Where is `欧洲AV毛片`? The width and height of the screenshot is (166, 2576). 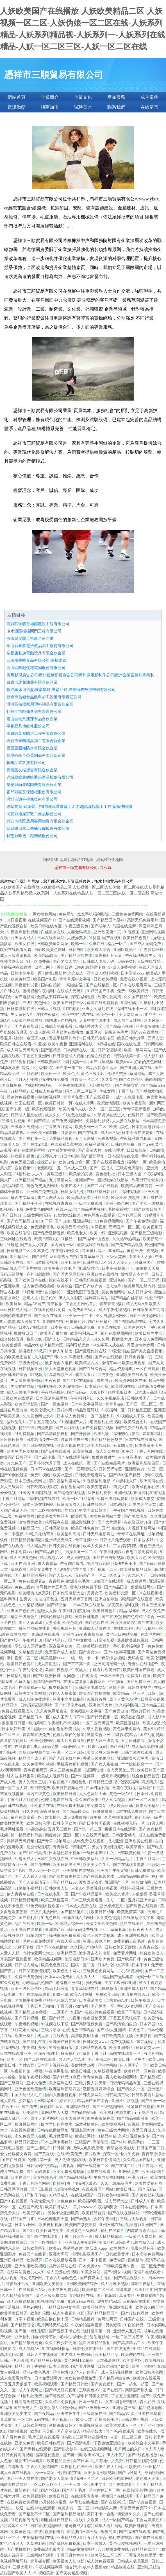
欧洲AV毛片 is located at coordinates (94, 2455).